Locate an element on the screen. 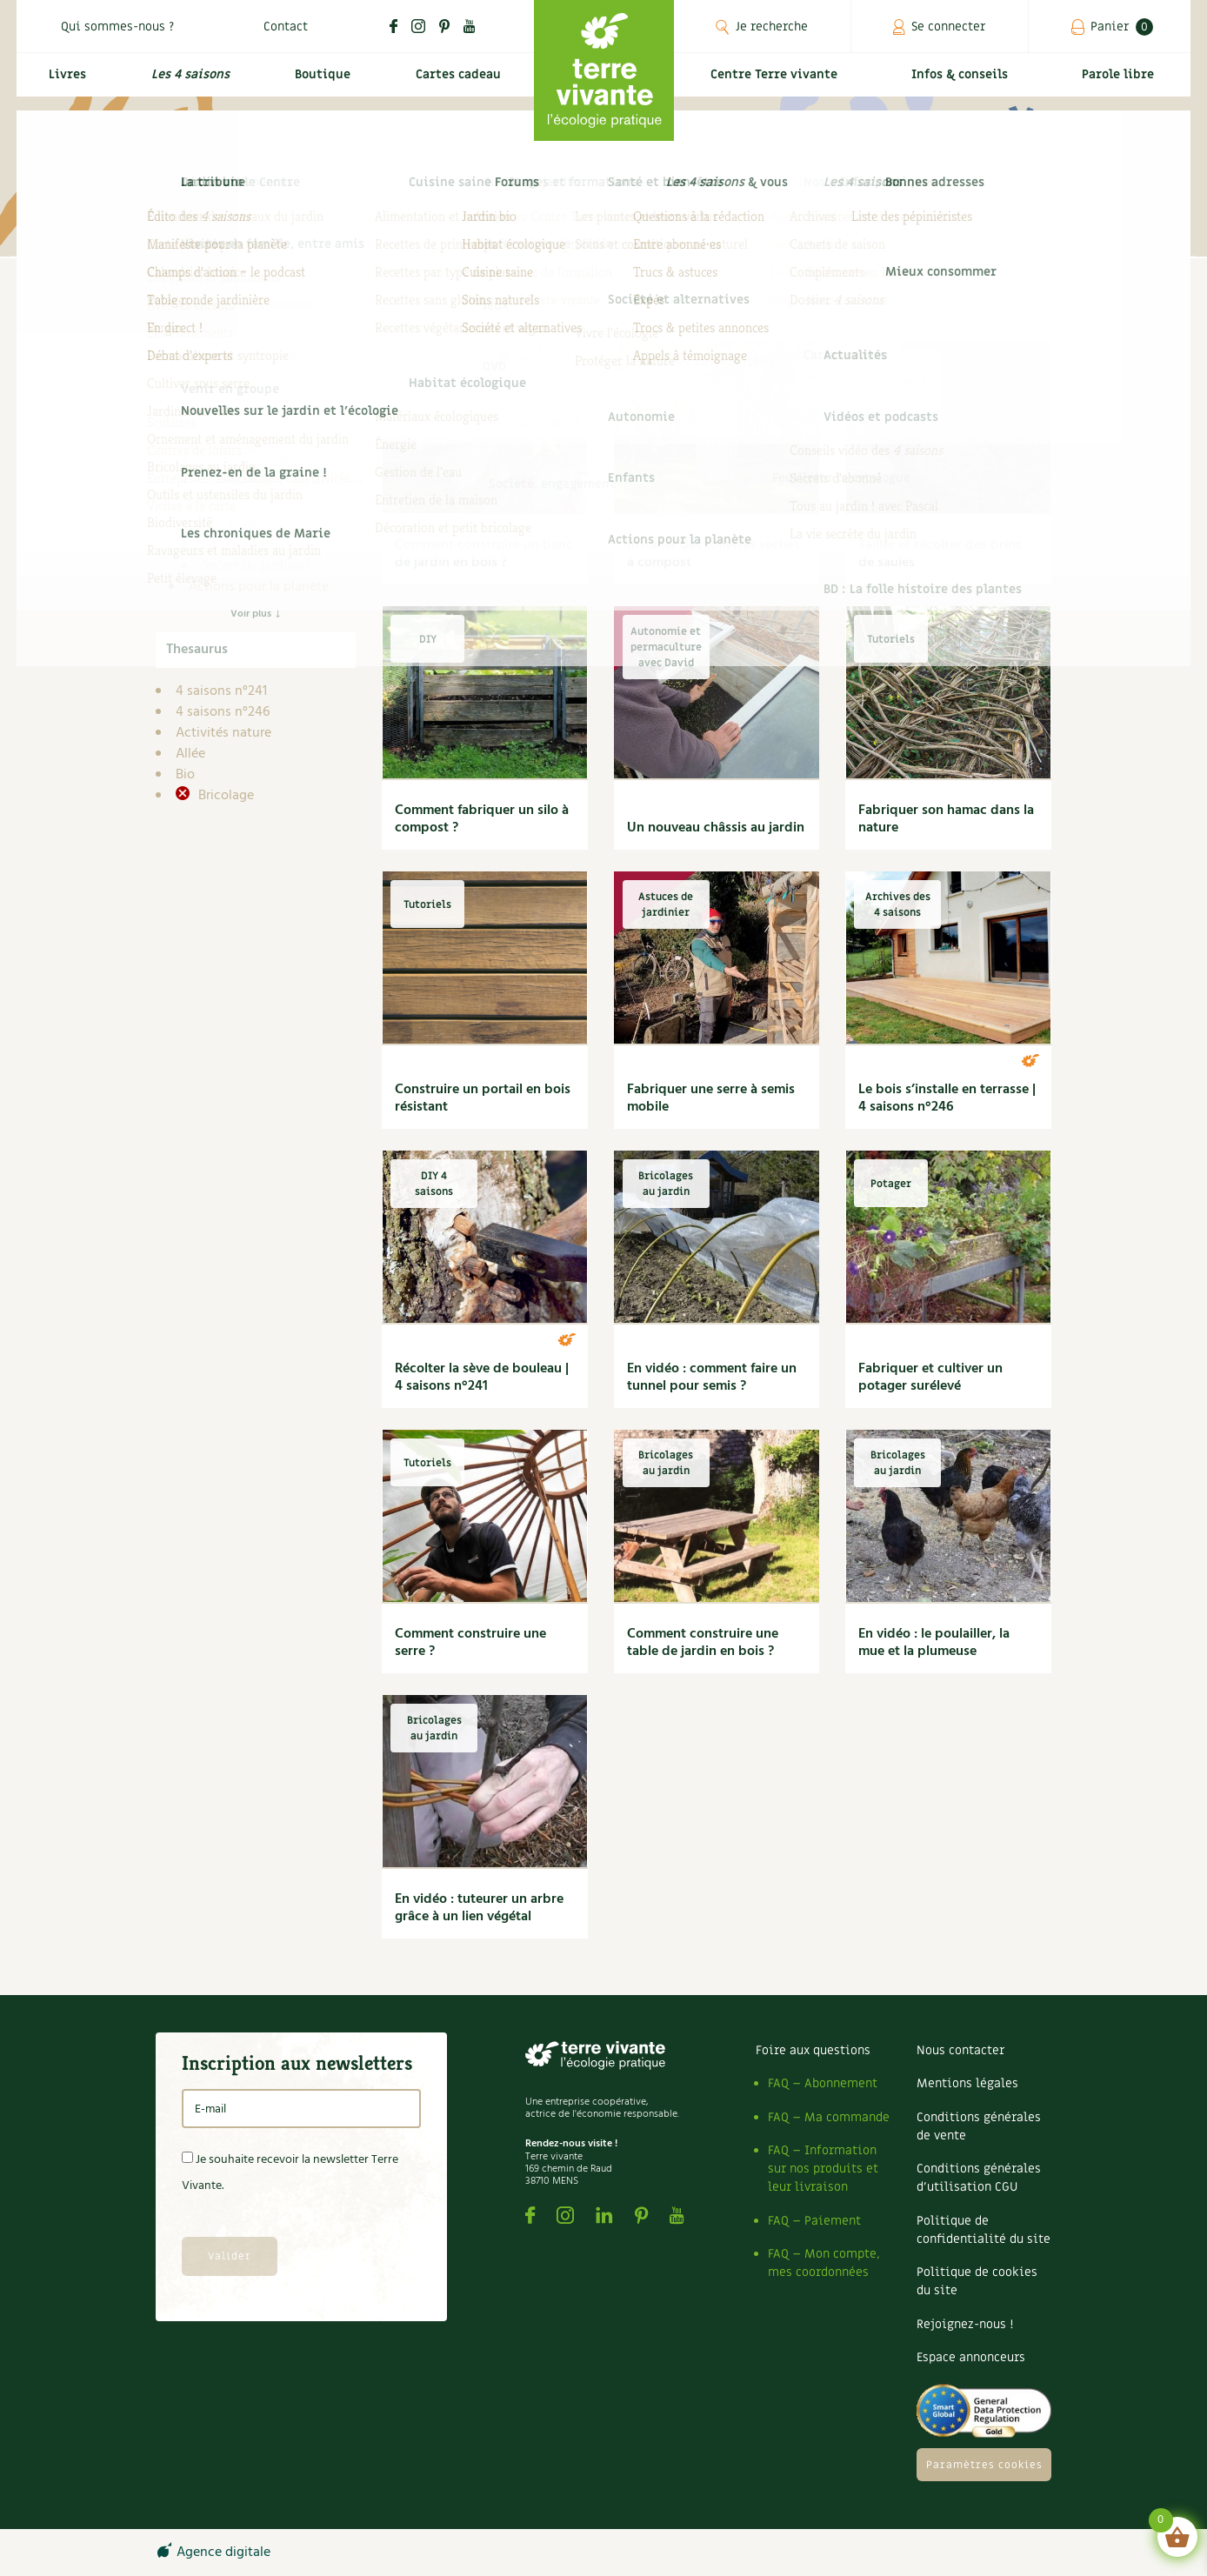 The width and height of the screenshot is (1207, 2576). En vidéo : tuteurer un arbre grâce à un lien végétal is located at coordinates (479, 1908).